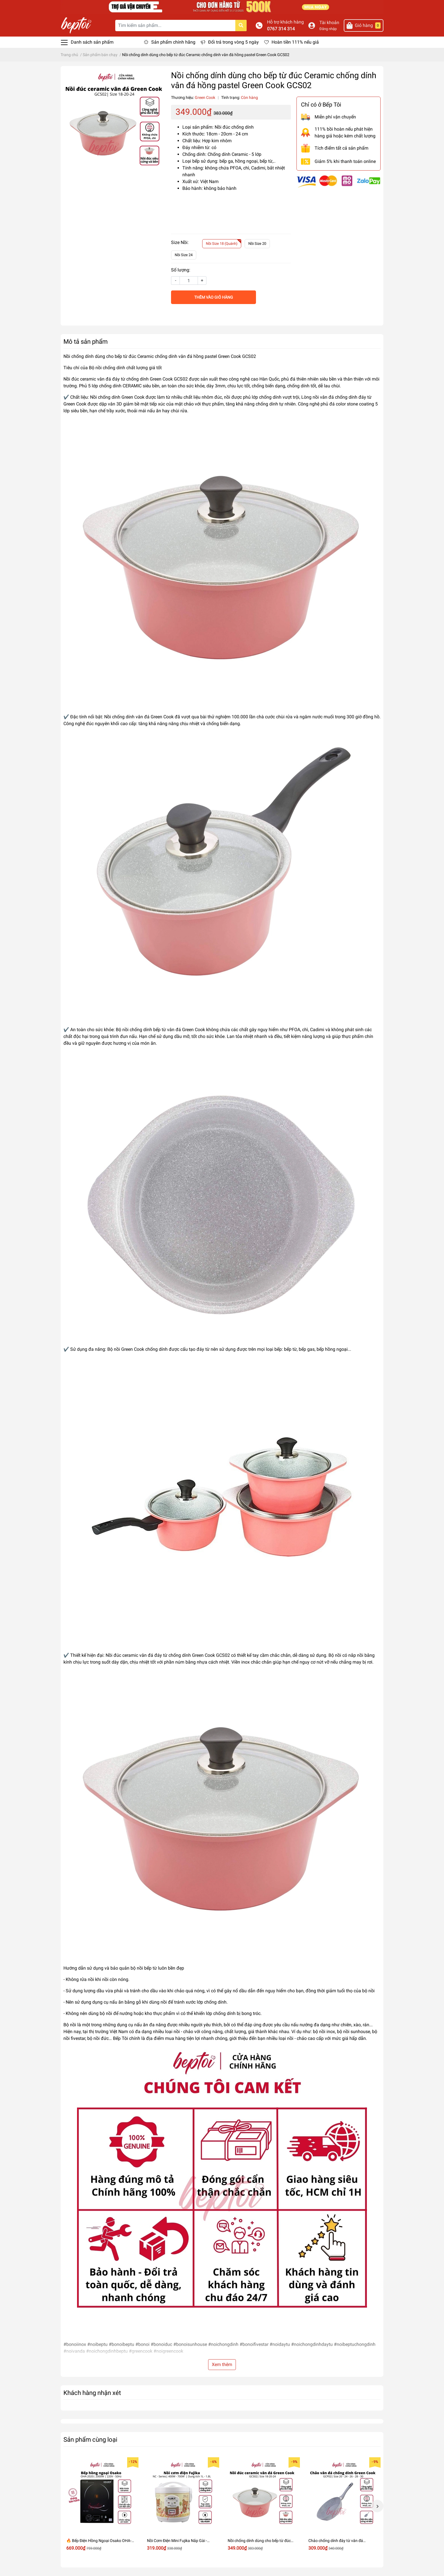  I want to click on Hoàn tiền 111% nếu giả, so click(295, 42).